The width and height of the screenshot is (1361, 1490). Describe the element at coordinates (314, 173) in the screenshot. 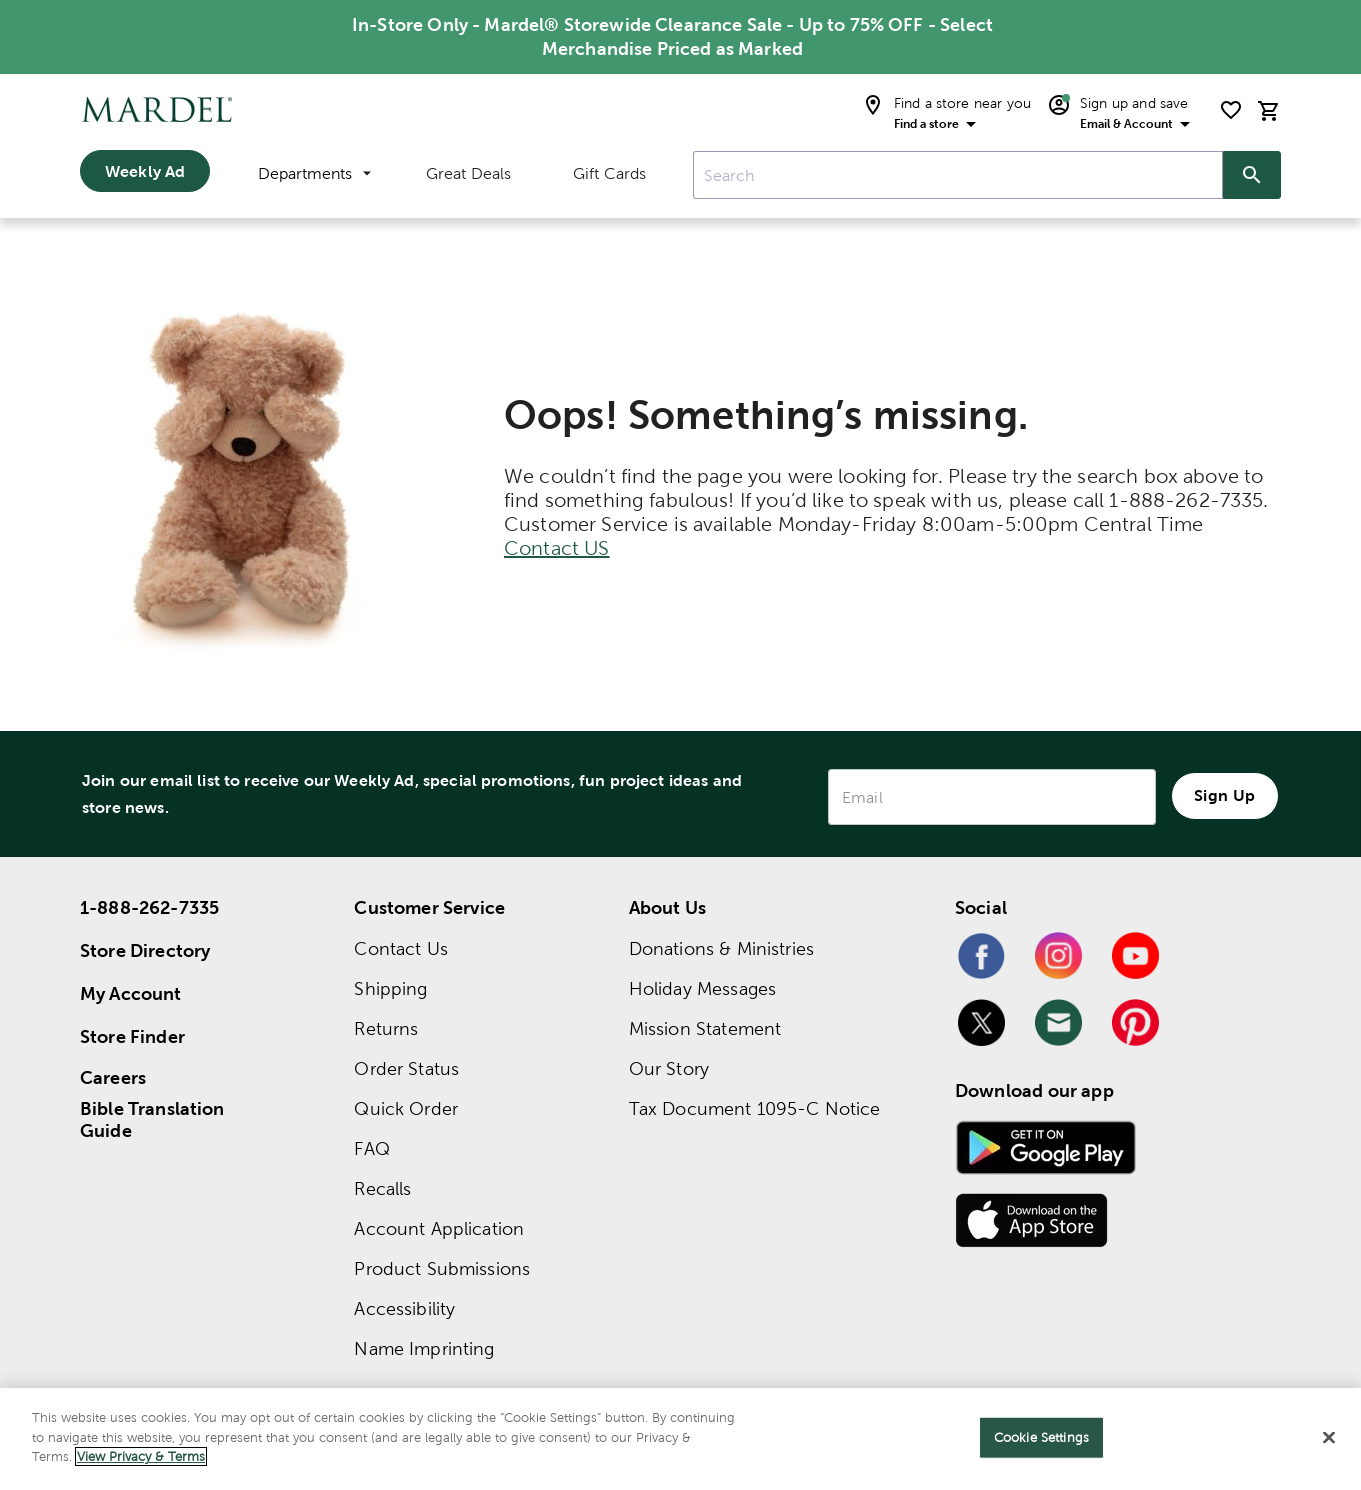

I see `Departments` at that location.